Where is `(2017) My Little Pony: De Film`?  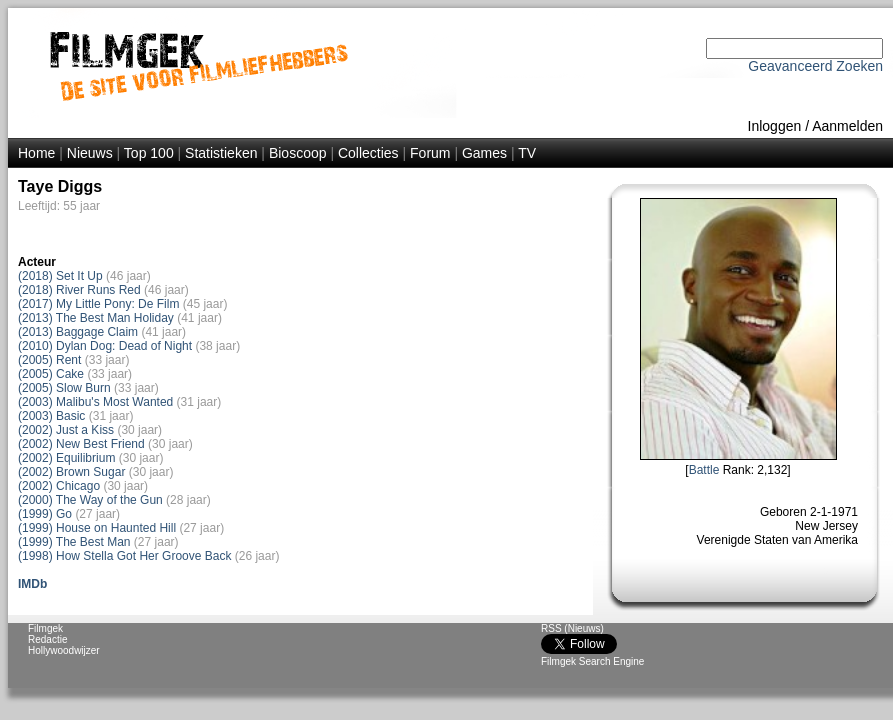
(2017) My Little Pony: De Film is located at coordinates (98, 304).